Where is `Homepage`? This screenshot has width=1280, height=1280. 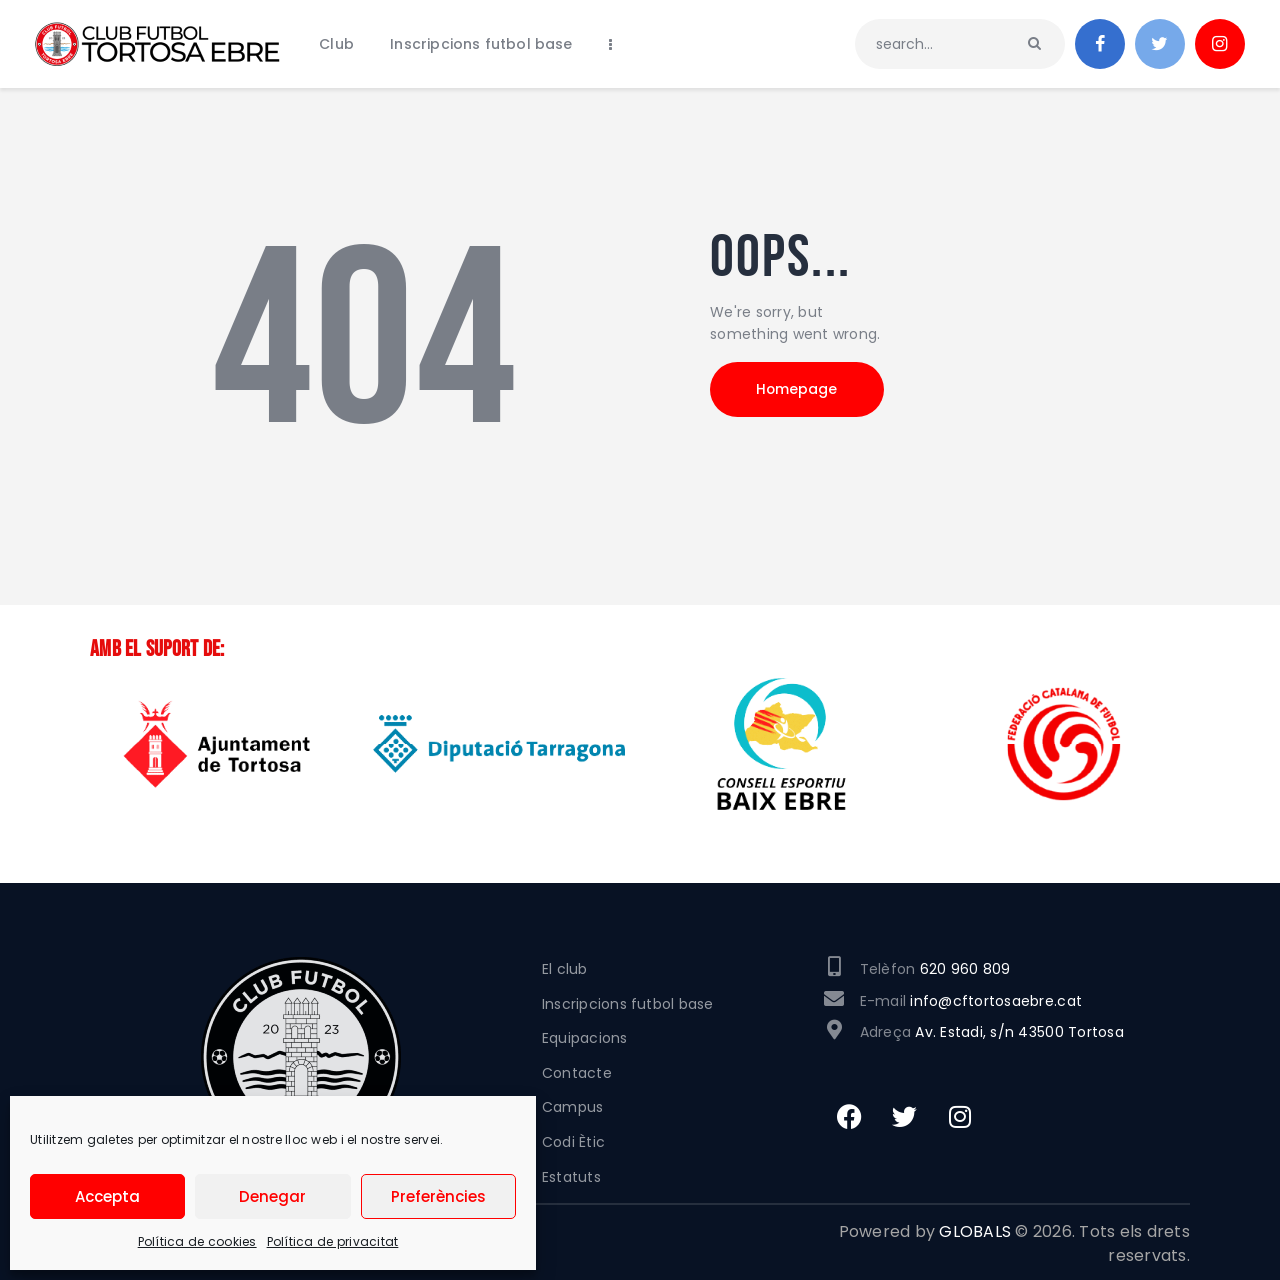
Homepage is located at coordinates (800, 390).